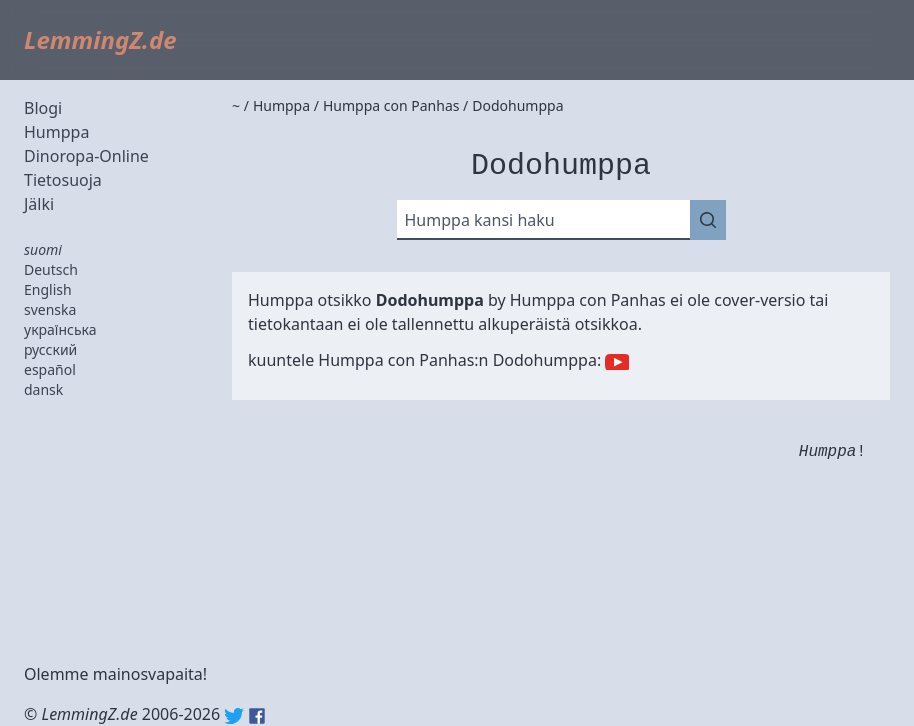  Describe the element at coordinates (50, 309) in the screenshot. I see `svenska` at that location.